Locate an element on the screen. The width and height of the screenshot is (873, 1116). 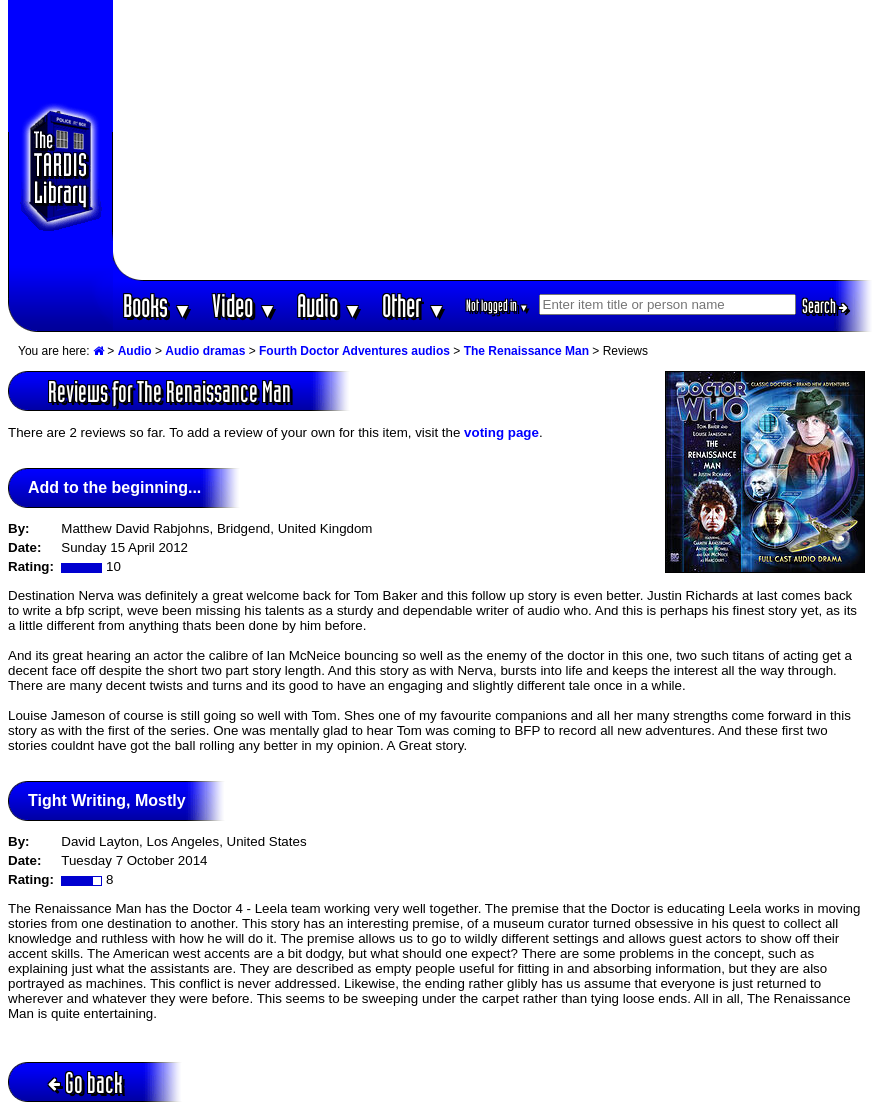
Not logged in is located at coordinates (497, 305).